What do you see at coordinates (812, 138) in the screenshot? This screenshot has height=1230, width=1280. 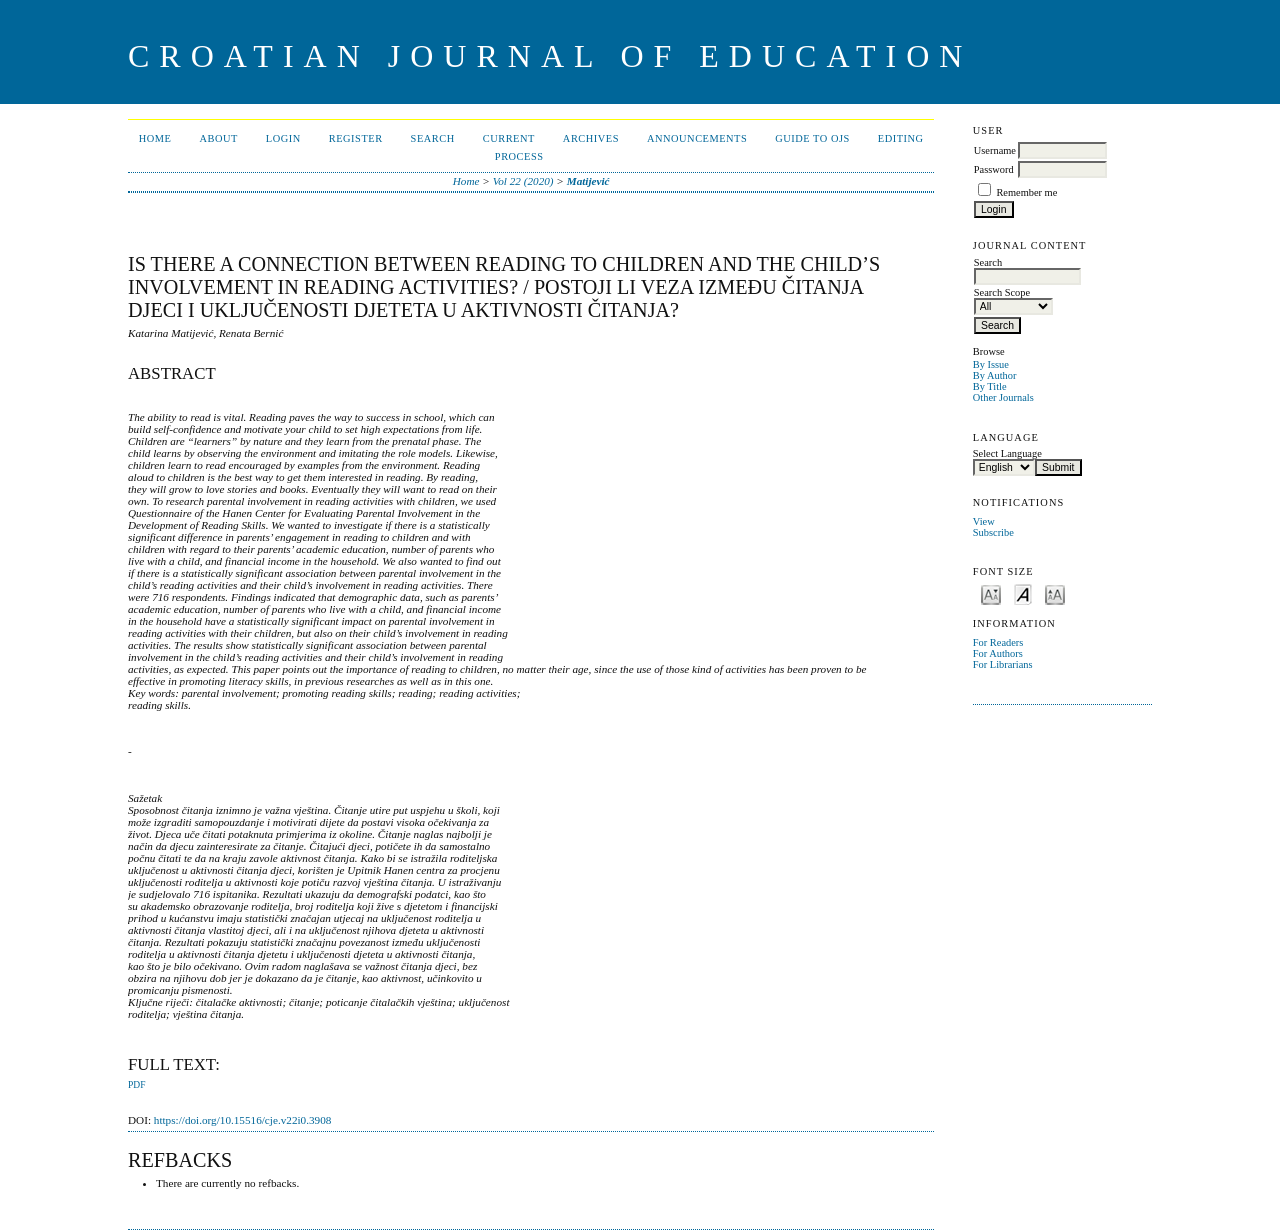 I see `Guide to OJS` at bounding box center [812, 138].